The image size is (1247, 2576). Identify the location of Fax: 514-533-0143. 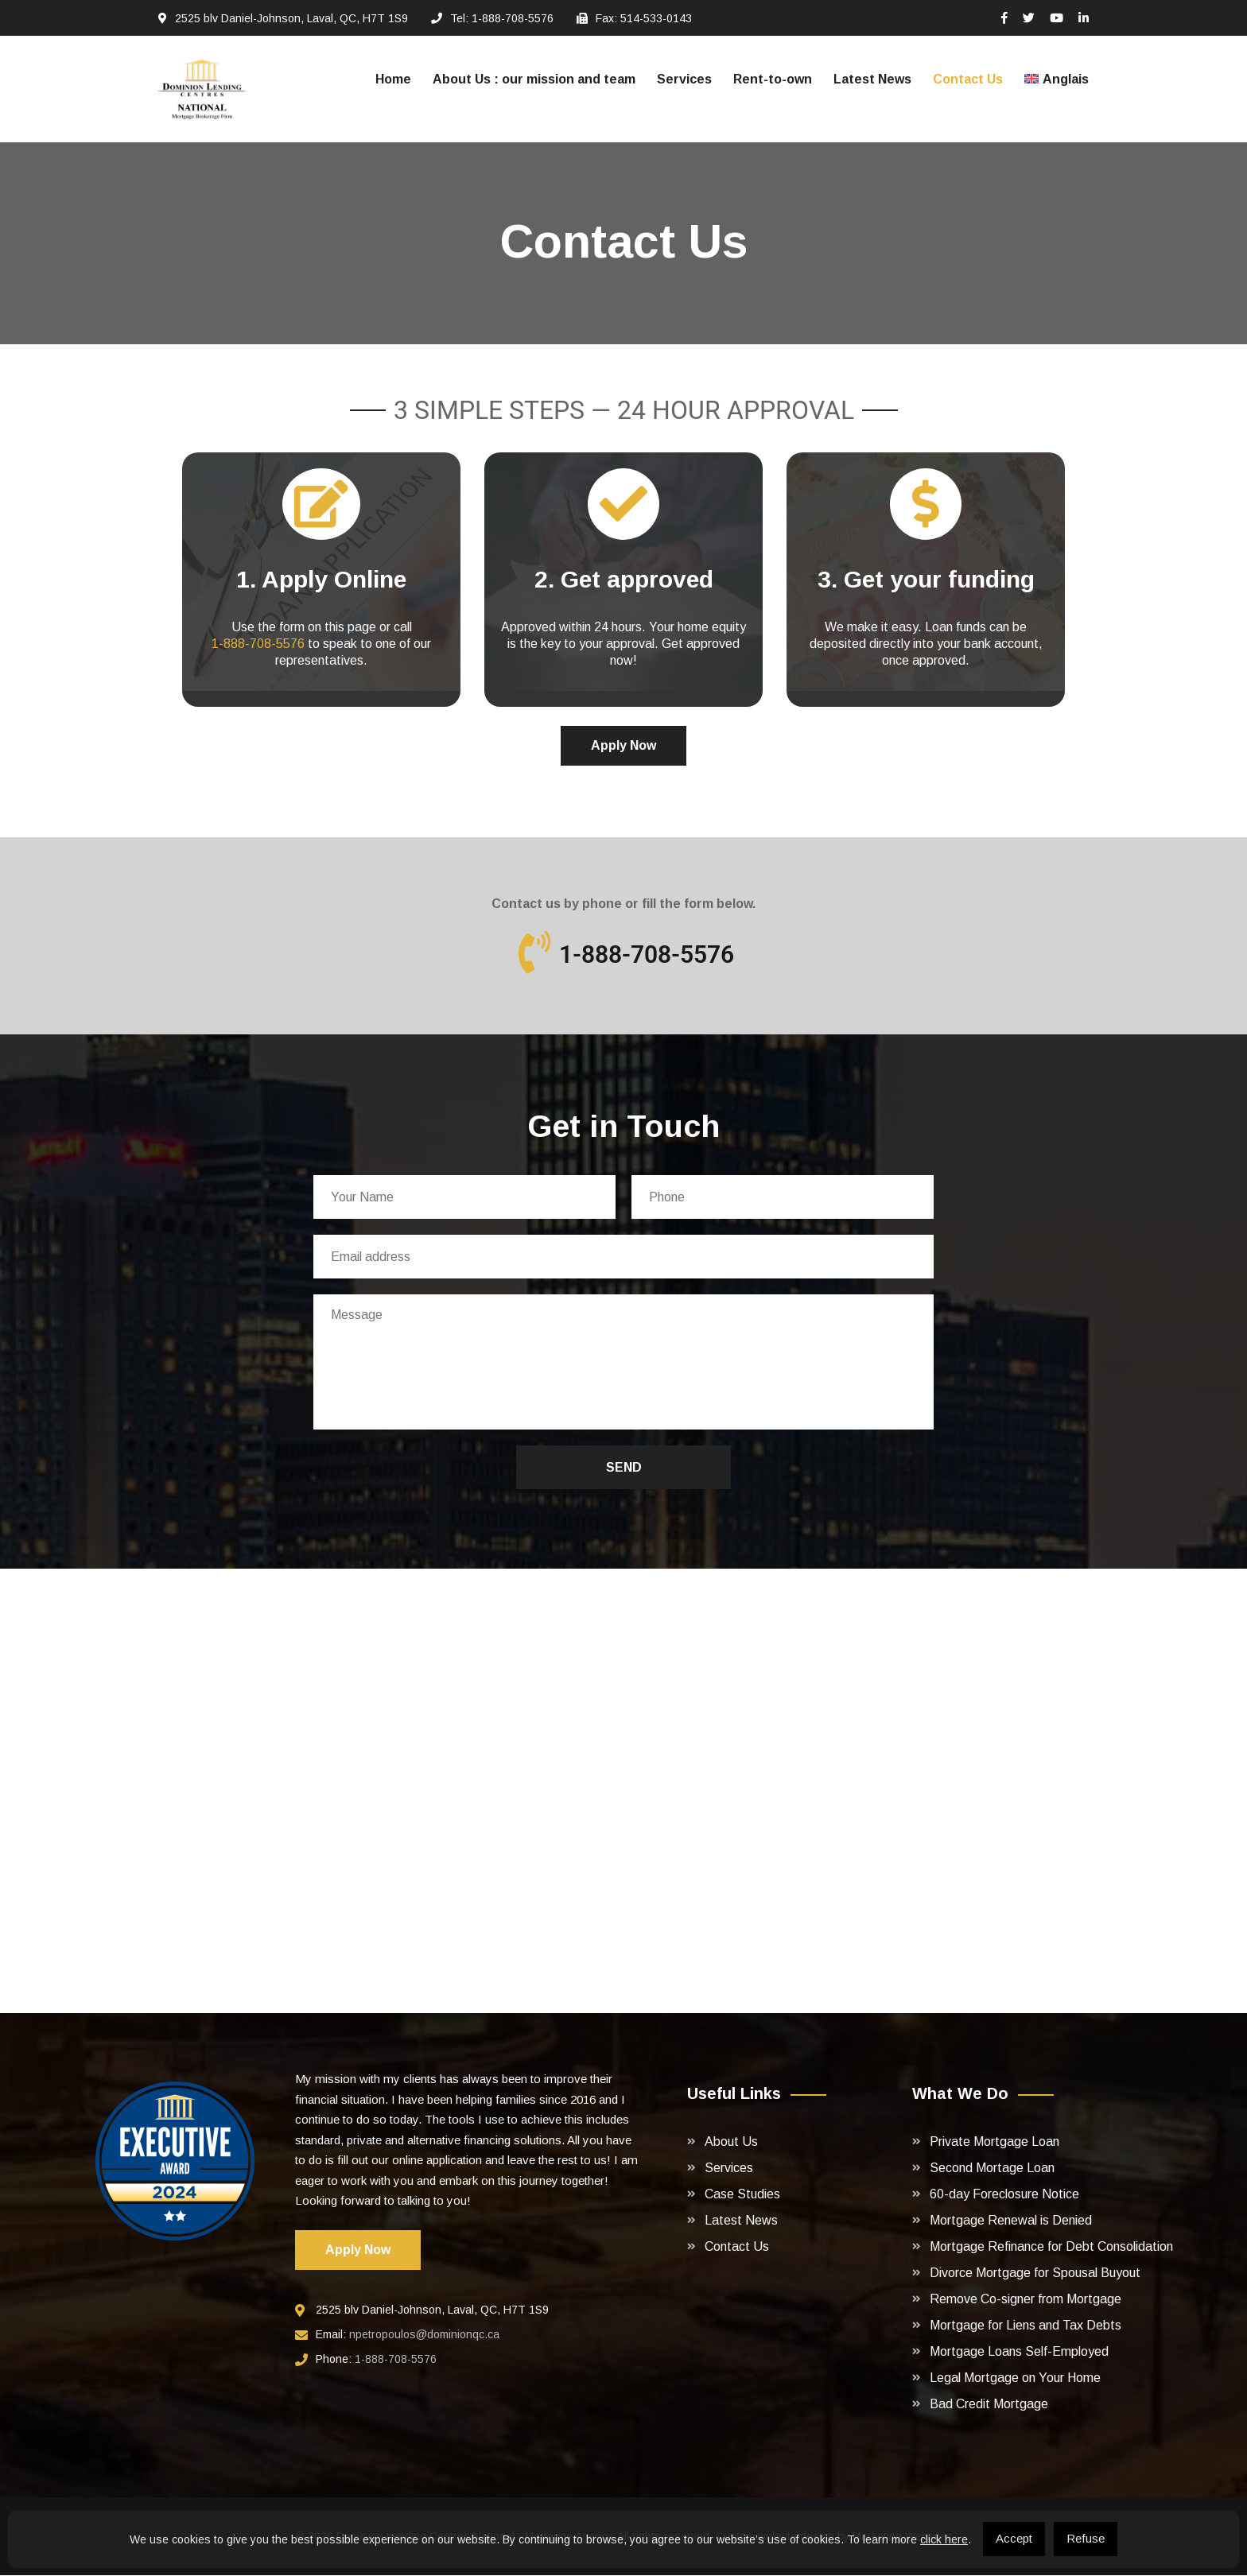
(644, 18).